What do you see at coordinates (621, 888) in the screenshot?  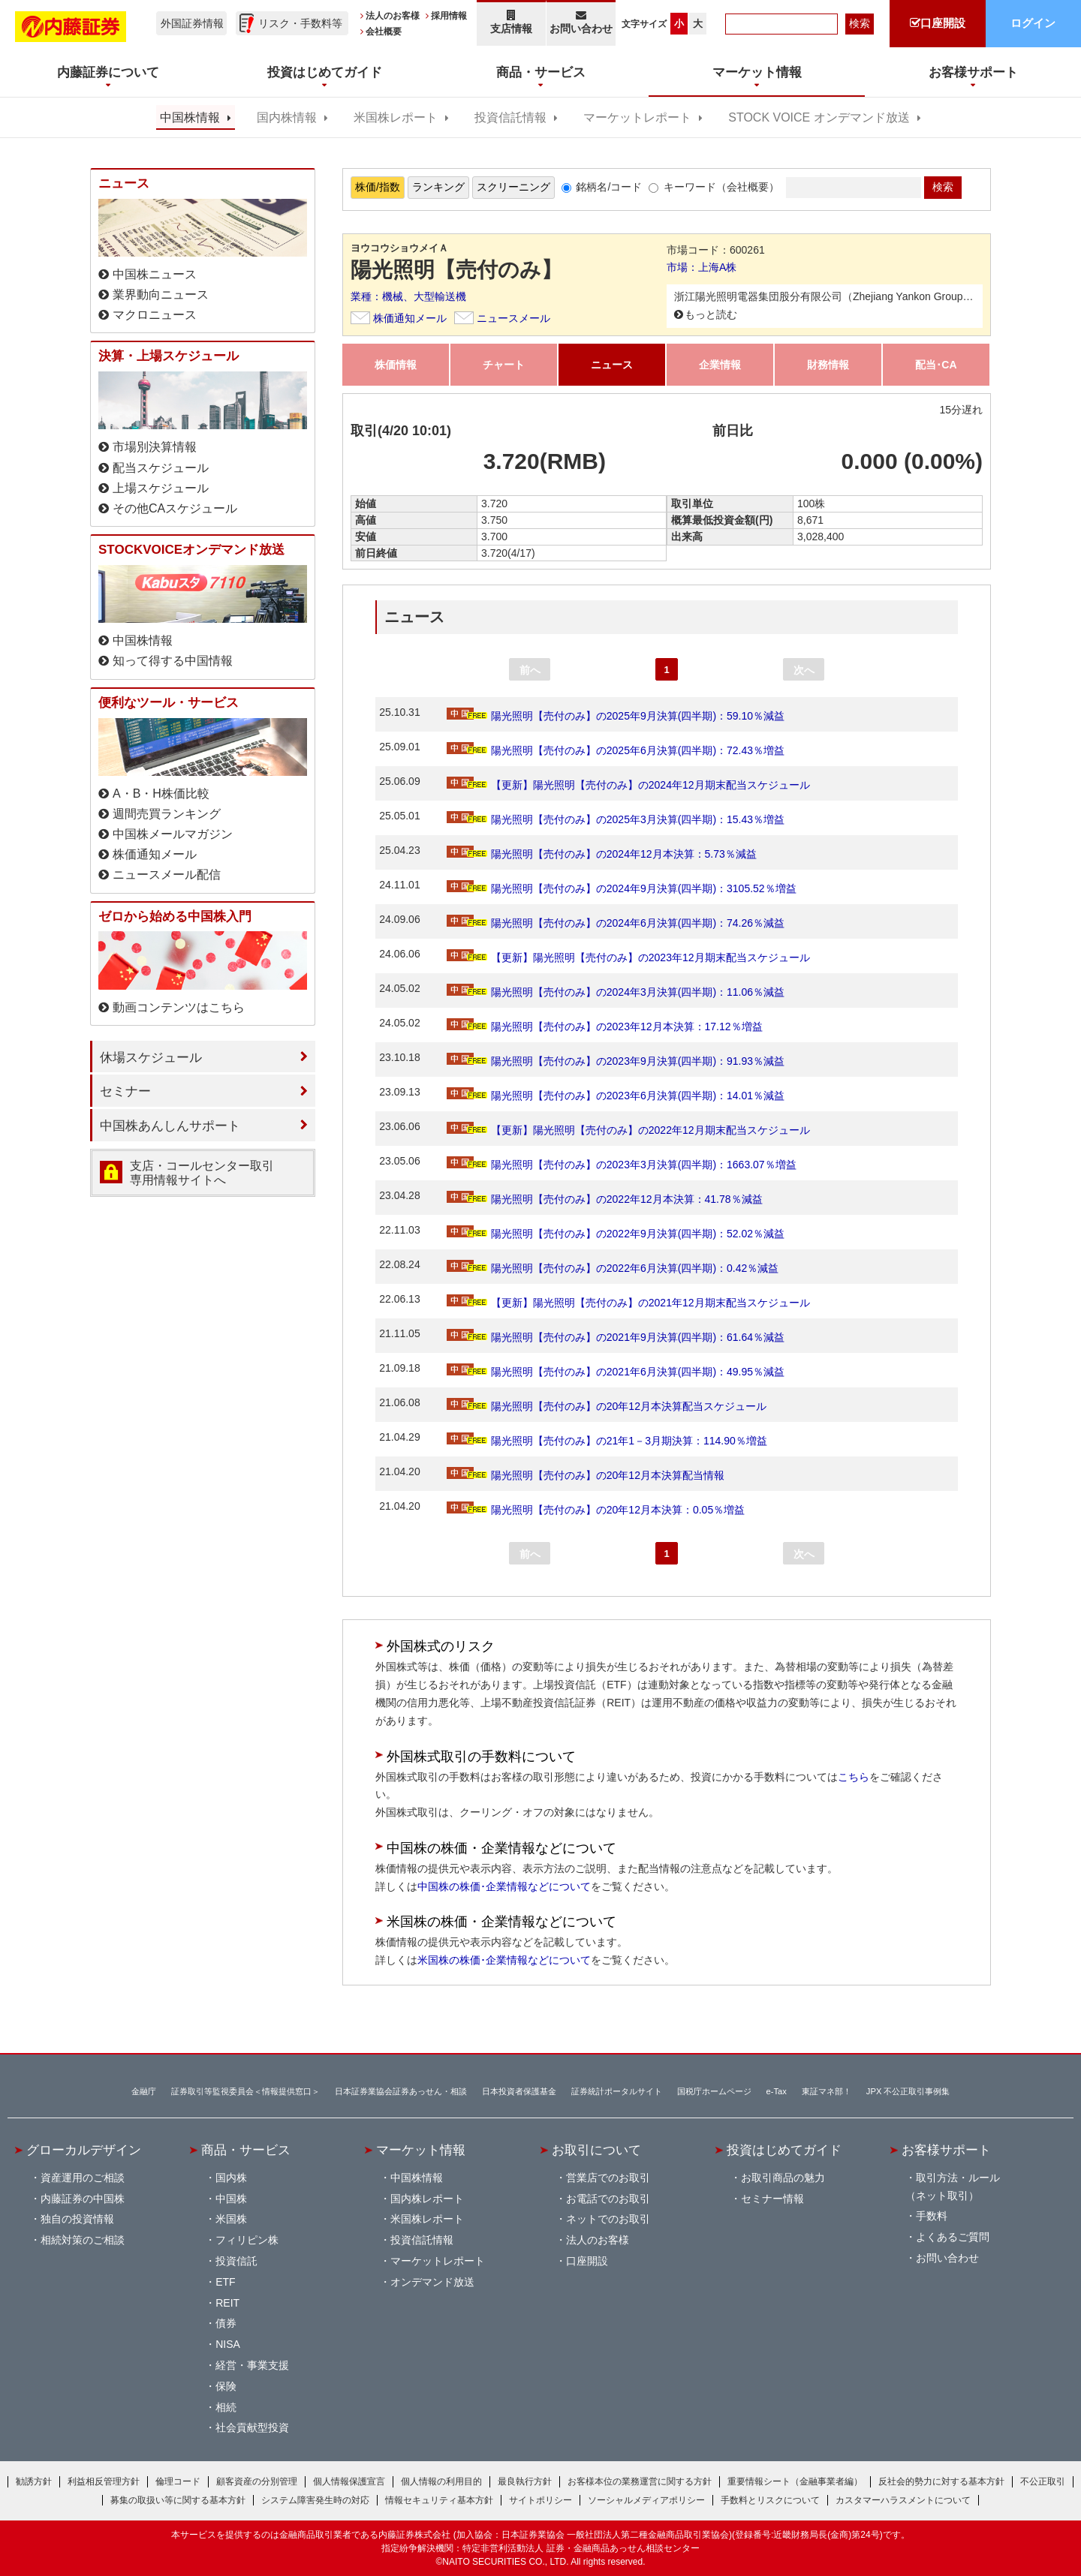 I see `陽光照明【売付のみ】の2024年9月決算(四半期)：3105.52％増益` at bounding box center [621, 888].